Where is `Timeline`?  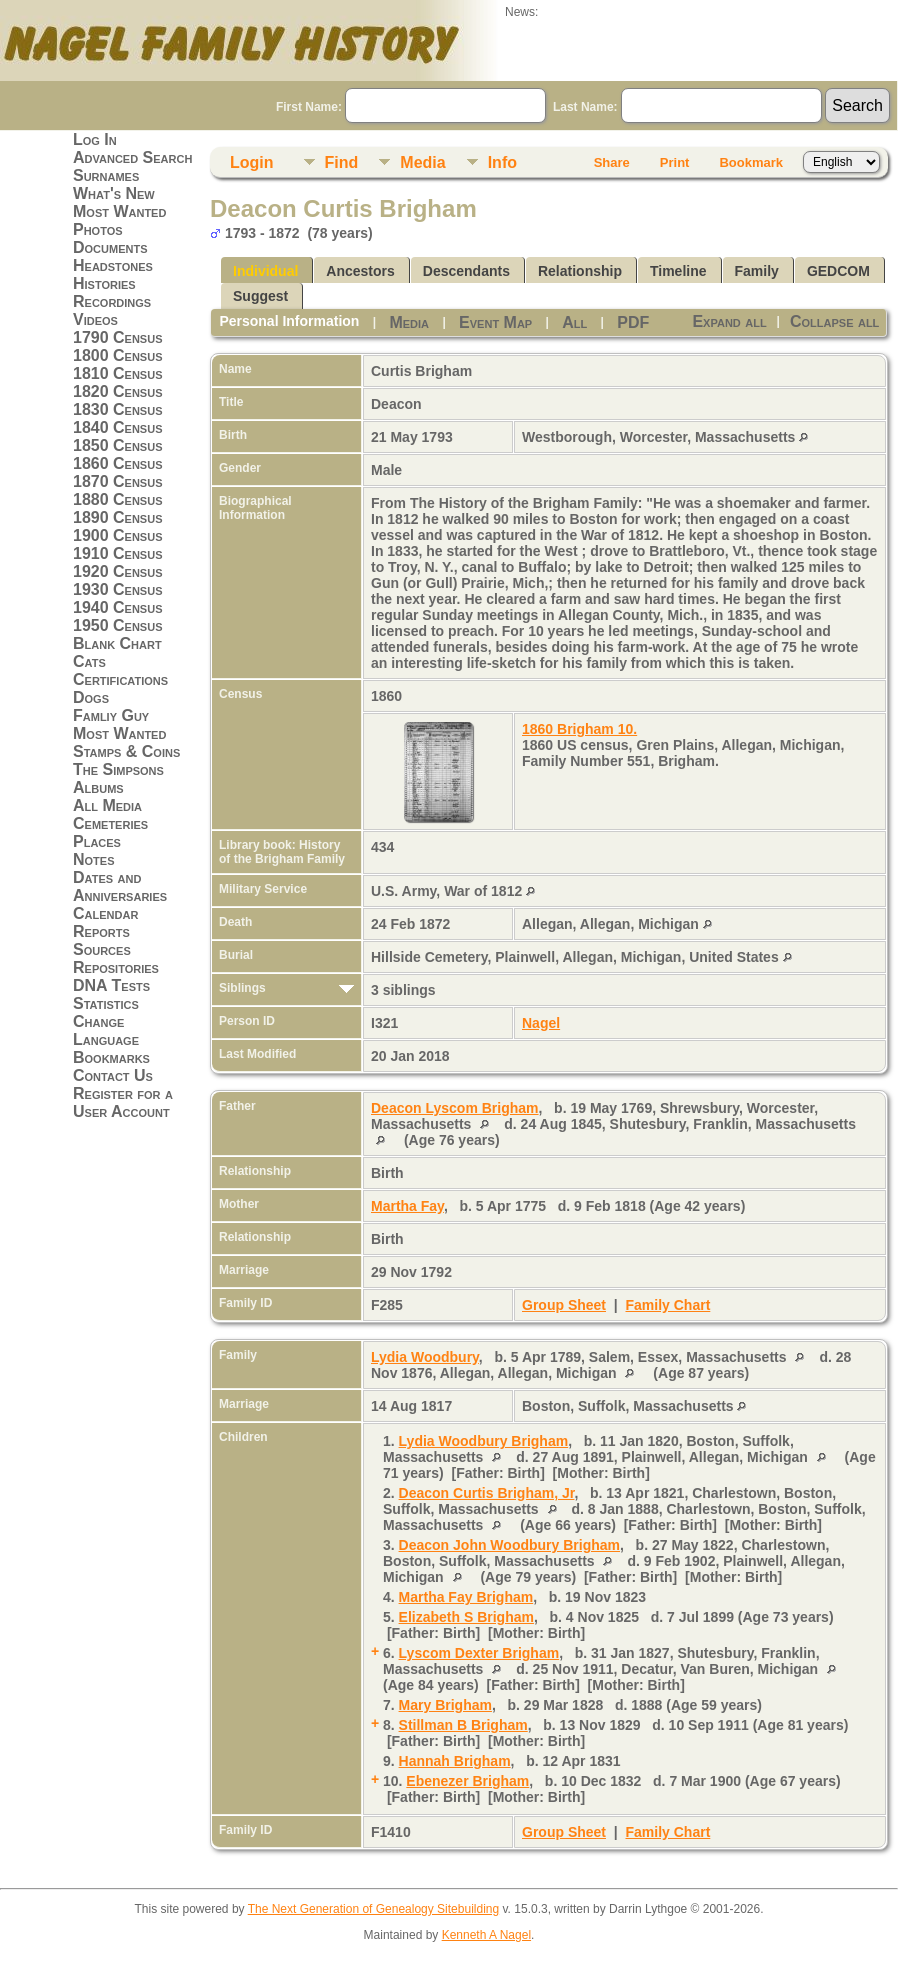
Timeline is located at coordinates (678, 271).